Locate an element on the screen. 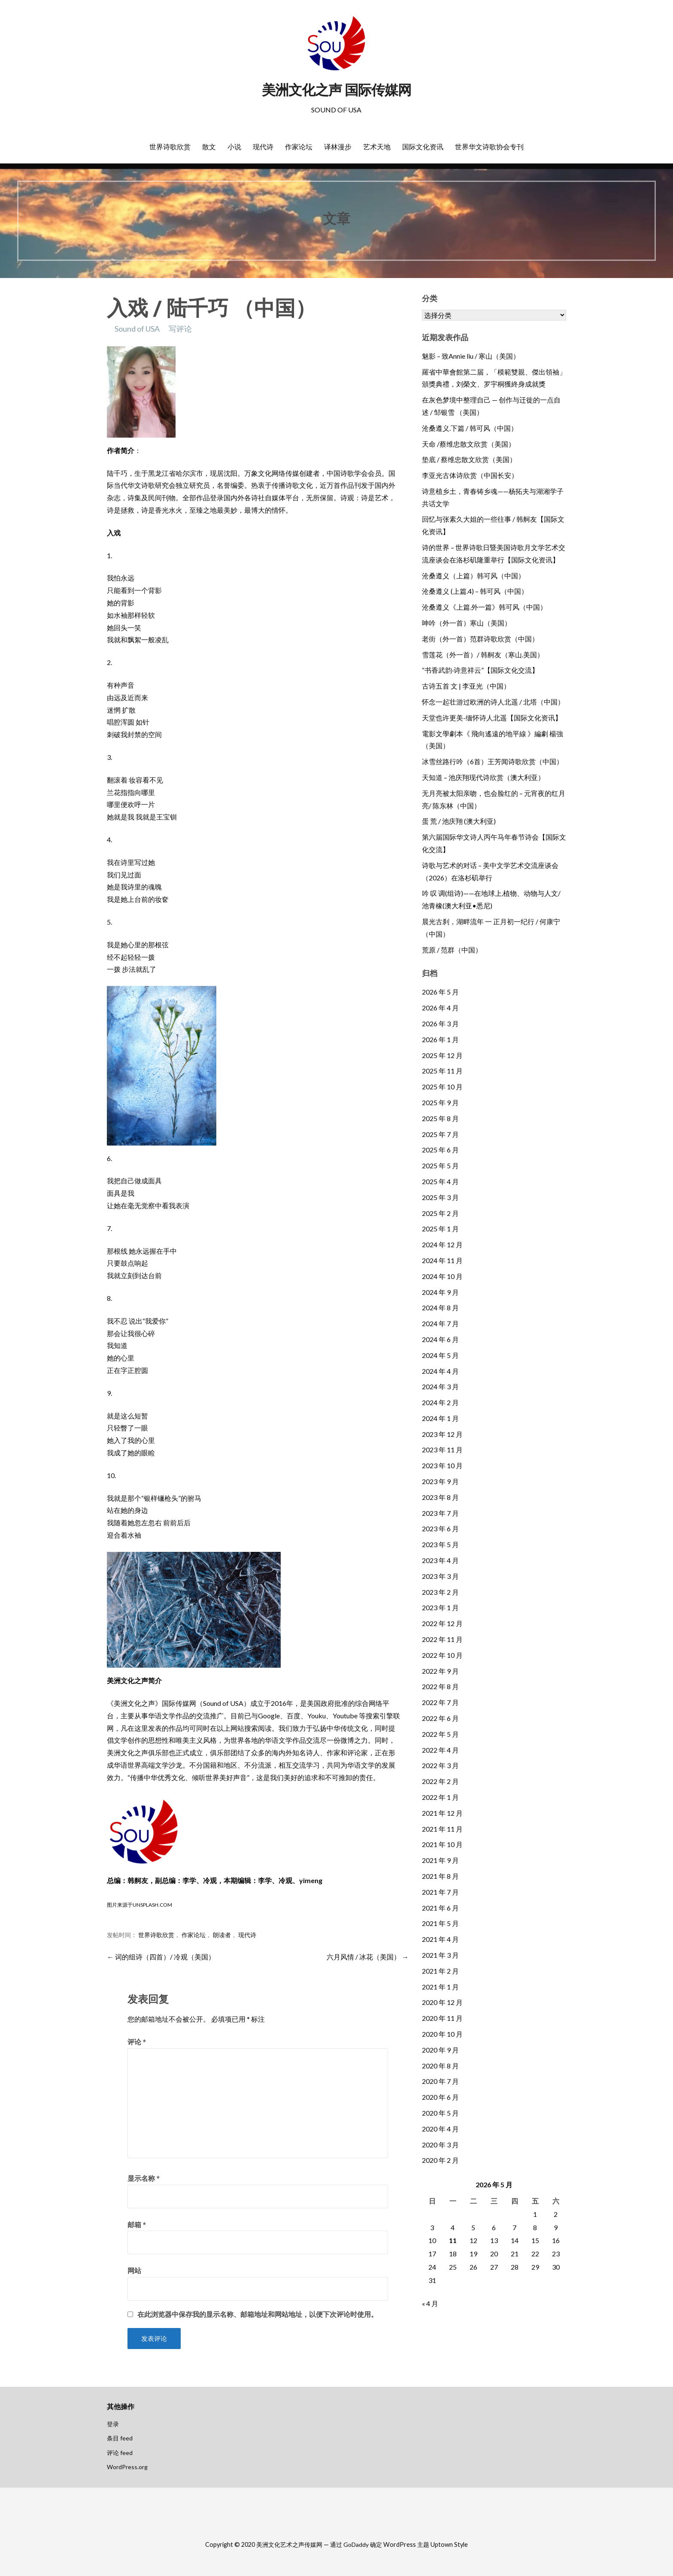 This screenshot has width=673, height=2576. 2020 年 7 月 is located at coordinates (440, 2081).